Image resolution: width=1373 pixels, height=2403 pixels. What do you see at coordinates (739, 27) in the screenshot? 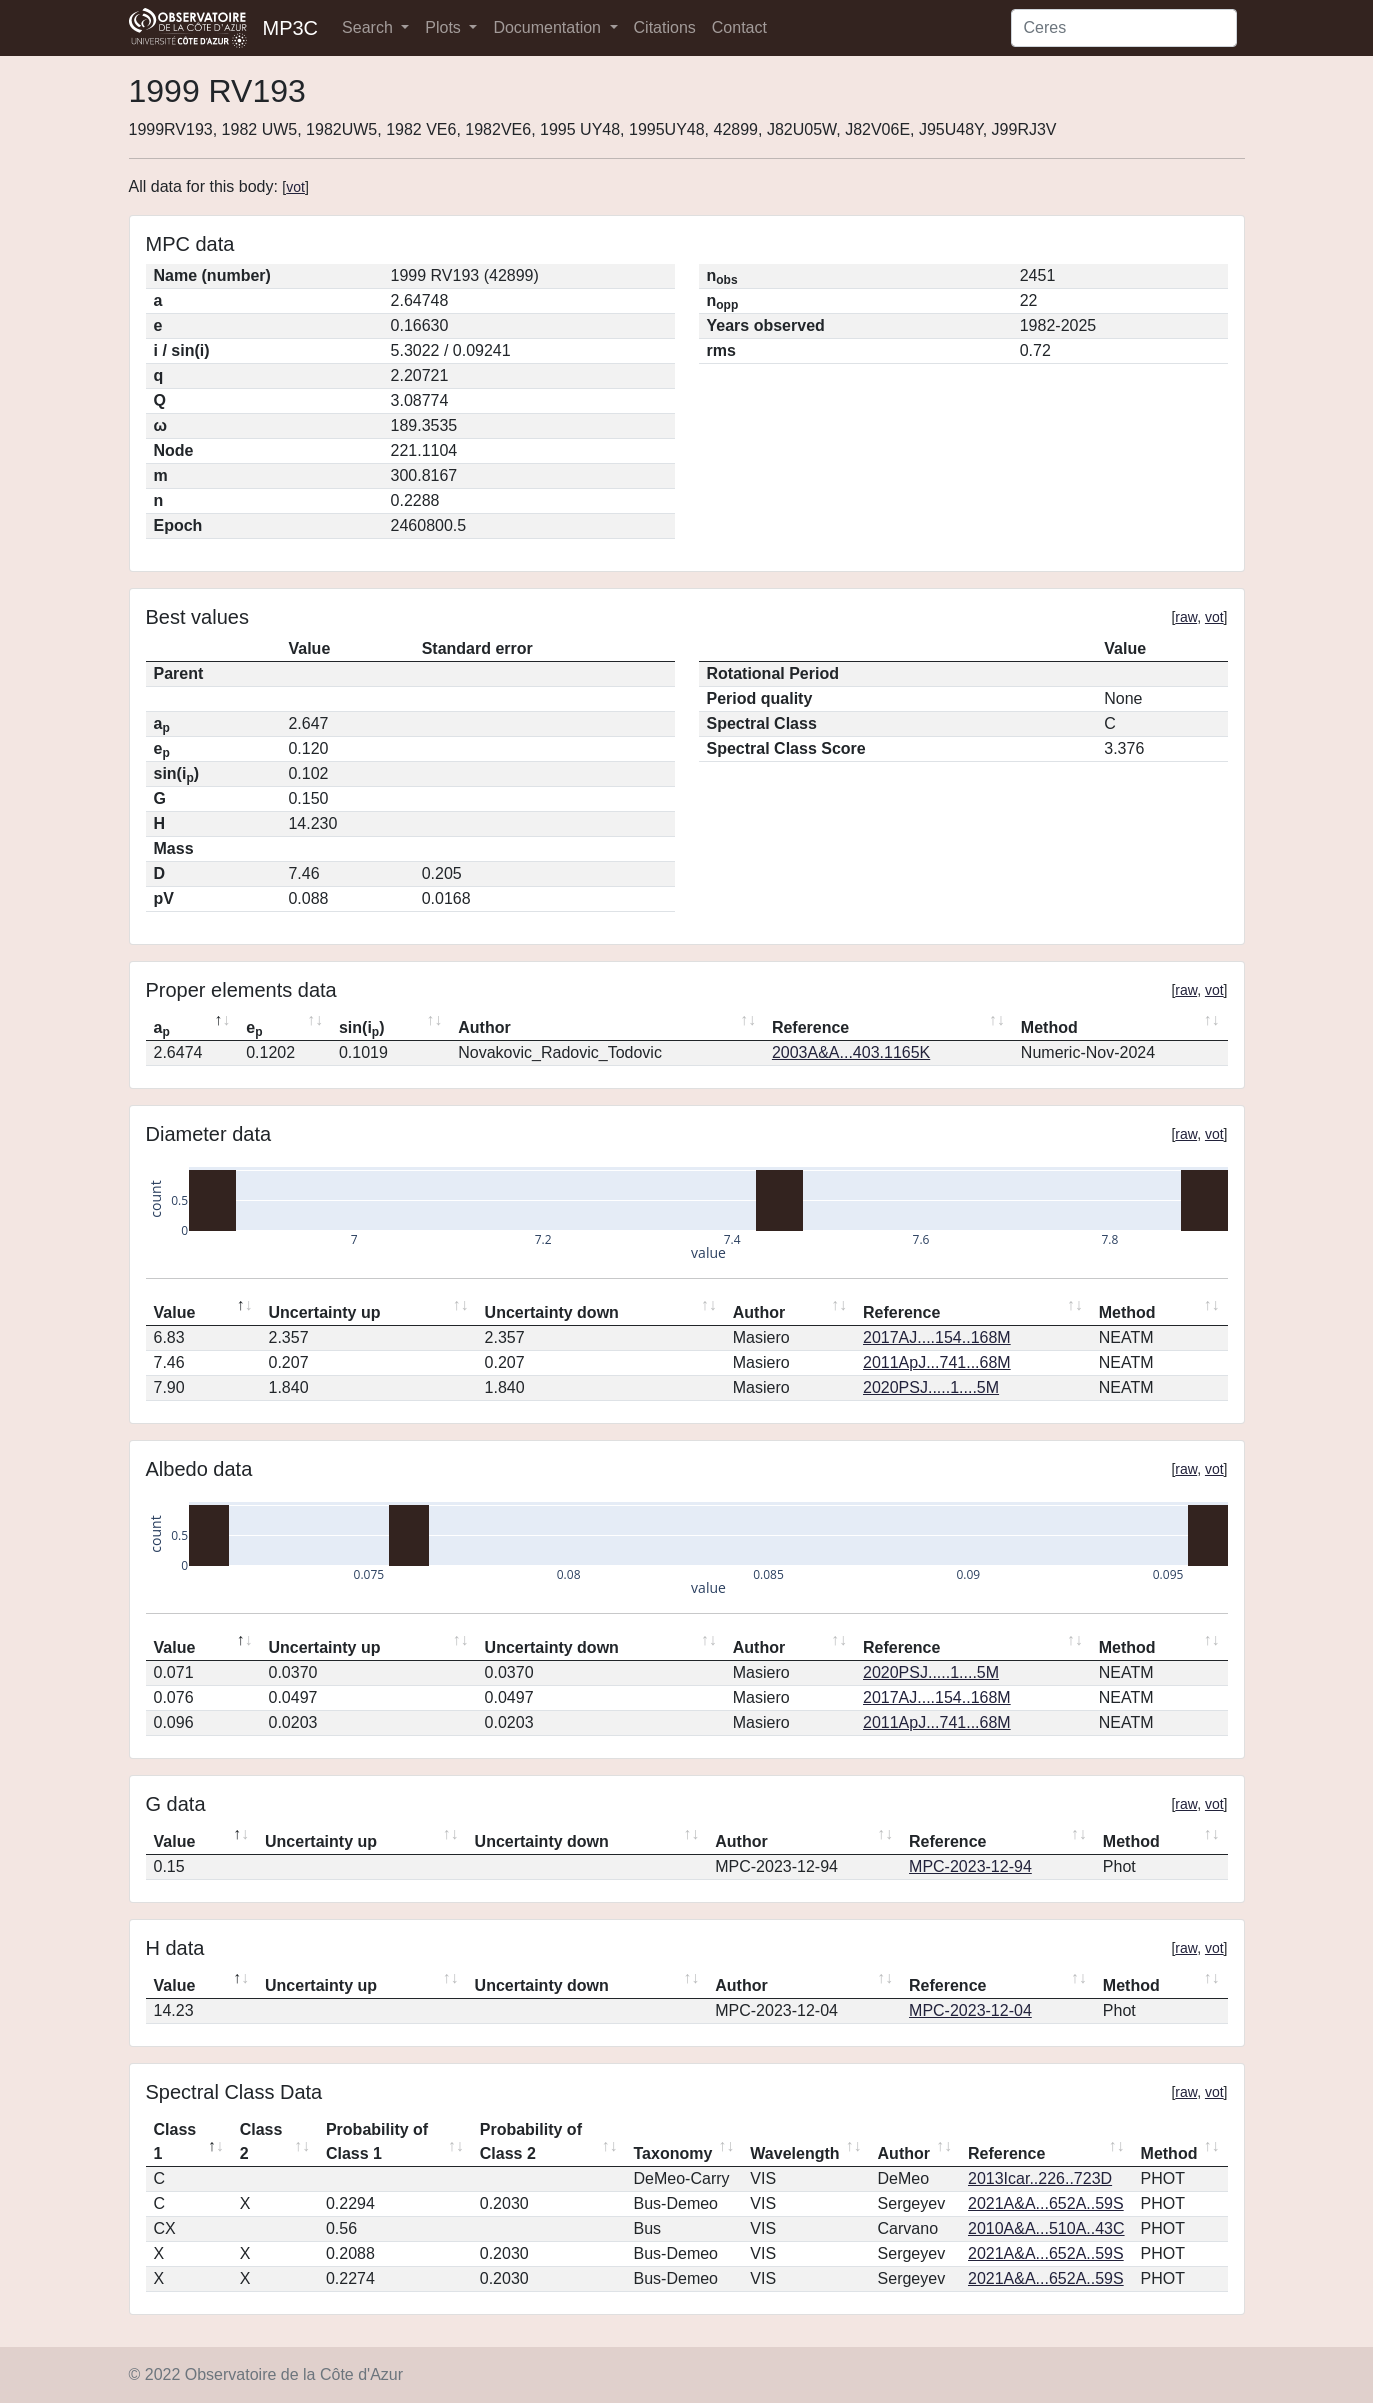
I see `Contact` at bounding box center [739, 27].